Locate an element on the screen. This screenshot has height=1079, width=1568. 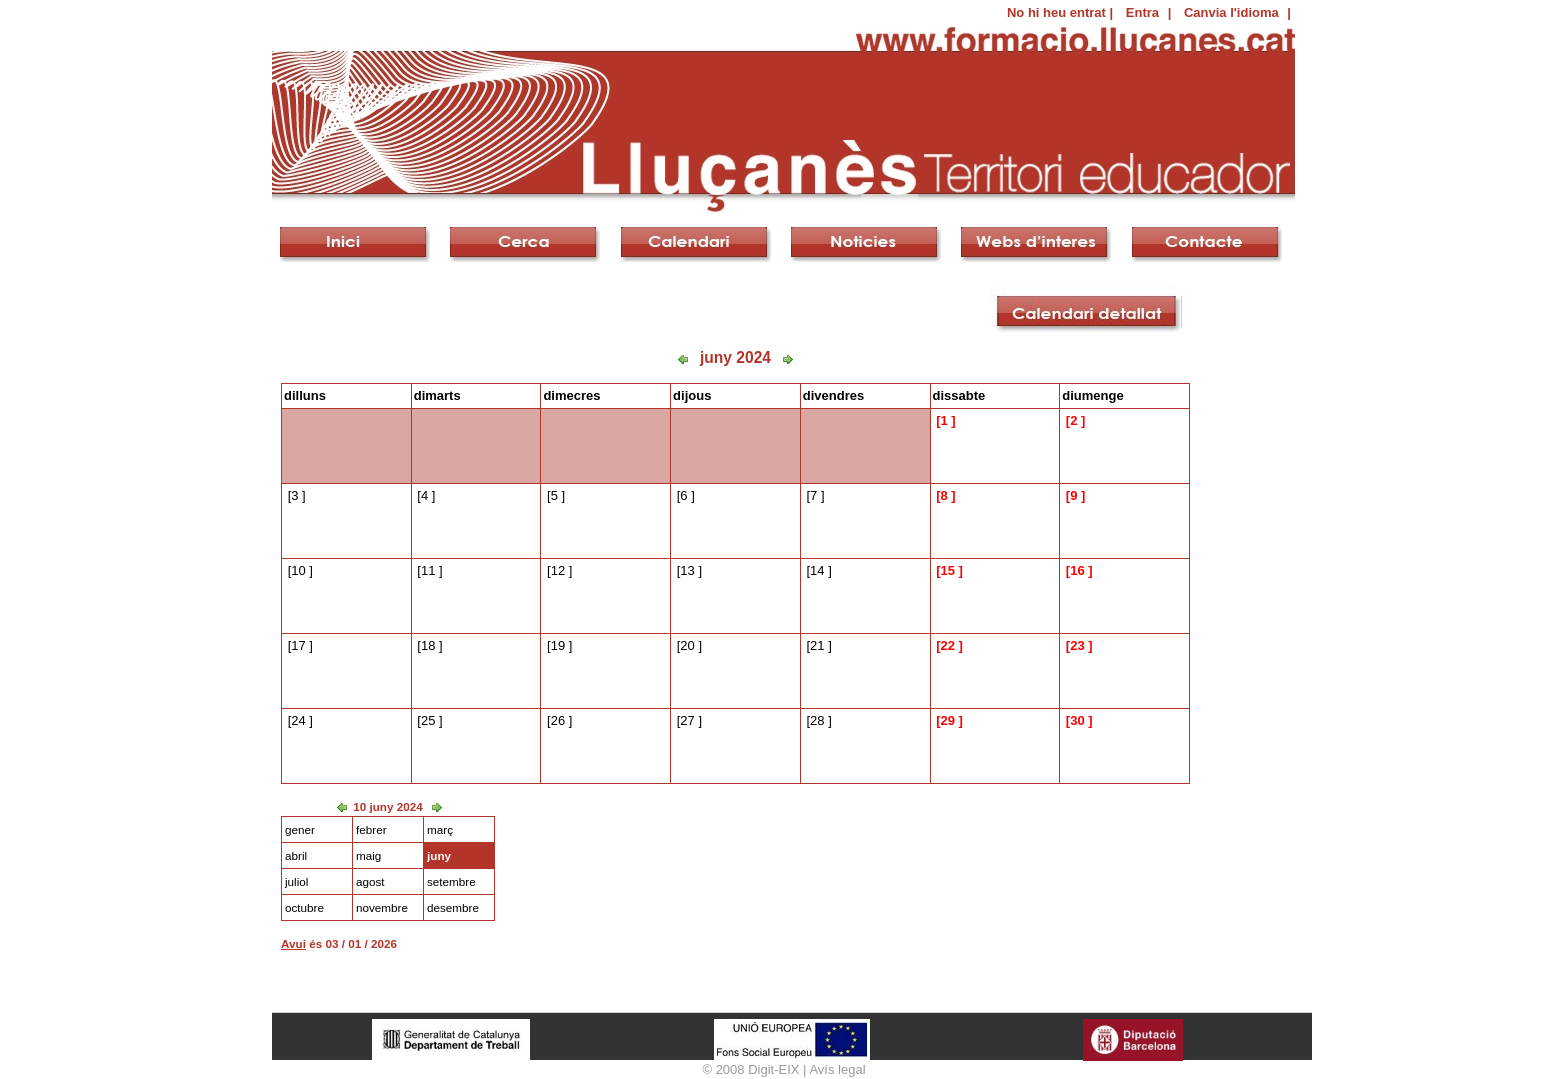
gener is located at coordinates (300, 829).